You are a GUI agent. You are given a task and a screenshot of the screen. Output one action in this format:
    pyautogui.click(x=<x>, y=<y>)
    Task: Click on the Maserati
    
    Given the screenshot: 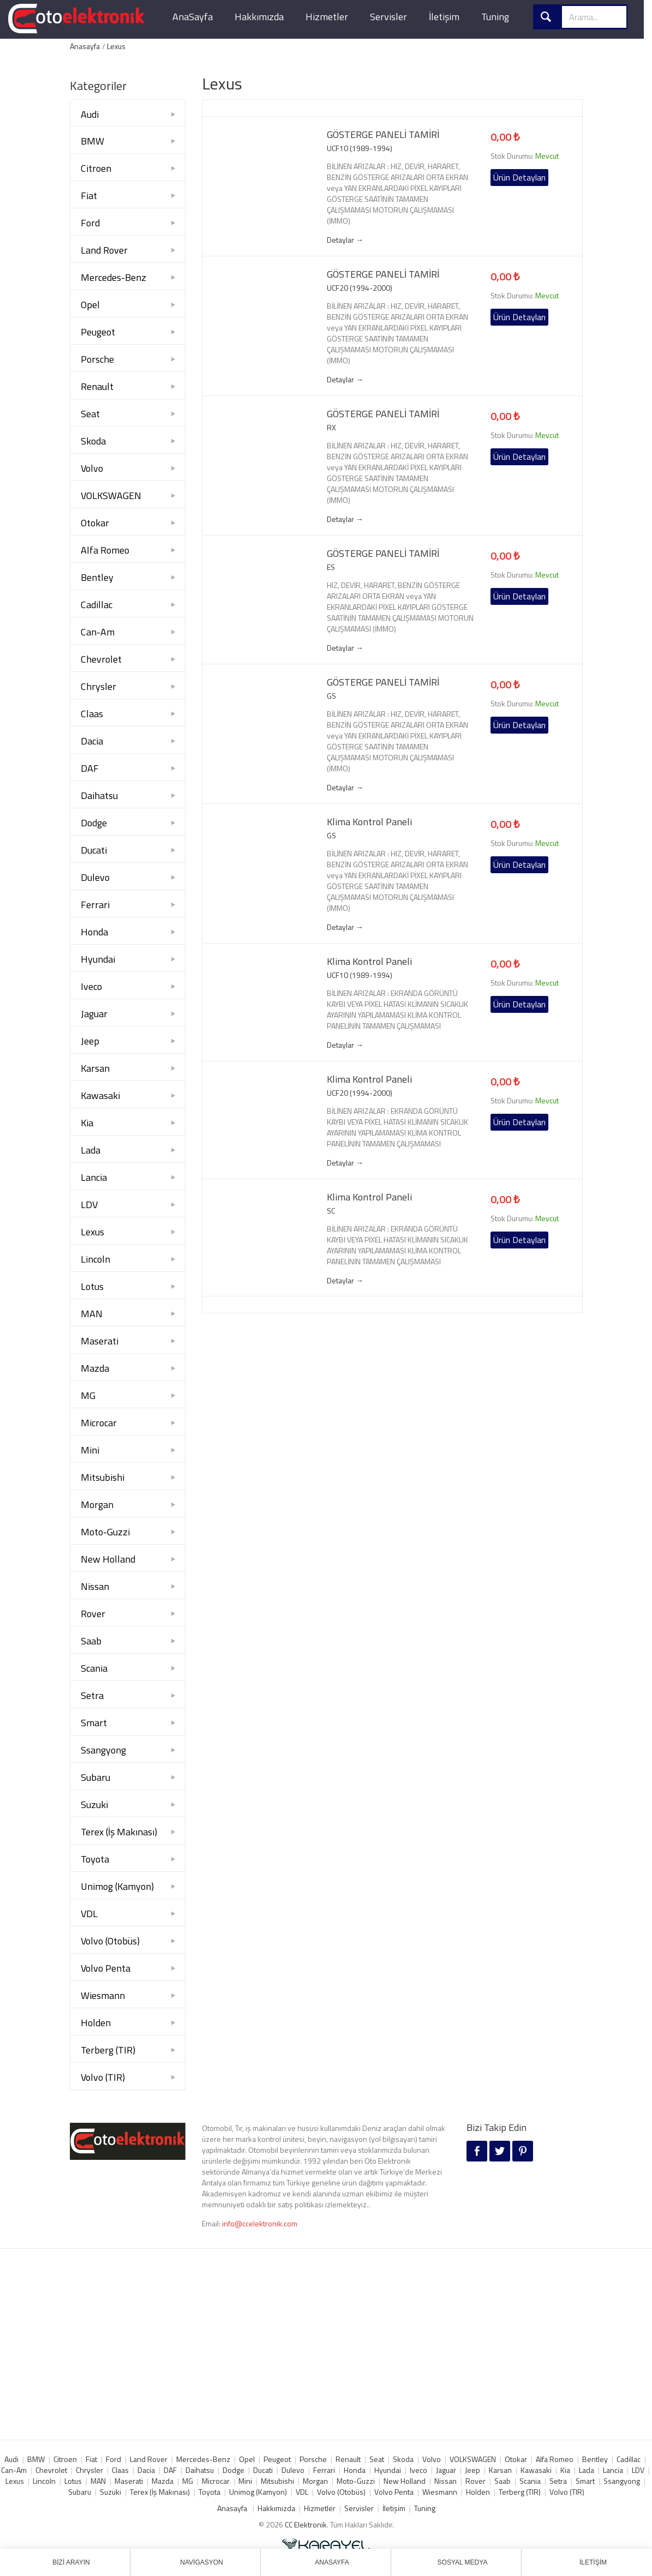 What is the action you would take?
    pyautogui.click(x=99, y=1341)
    